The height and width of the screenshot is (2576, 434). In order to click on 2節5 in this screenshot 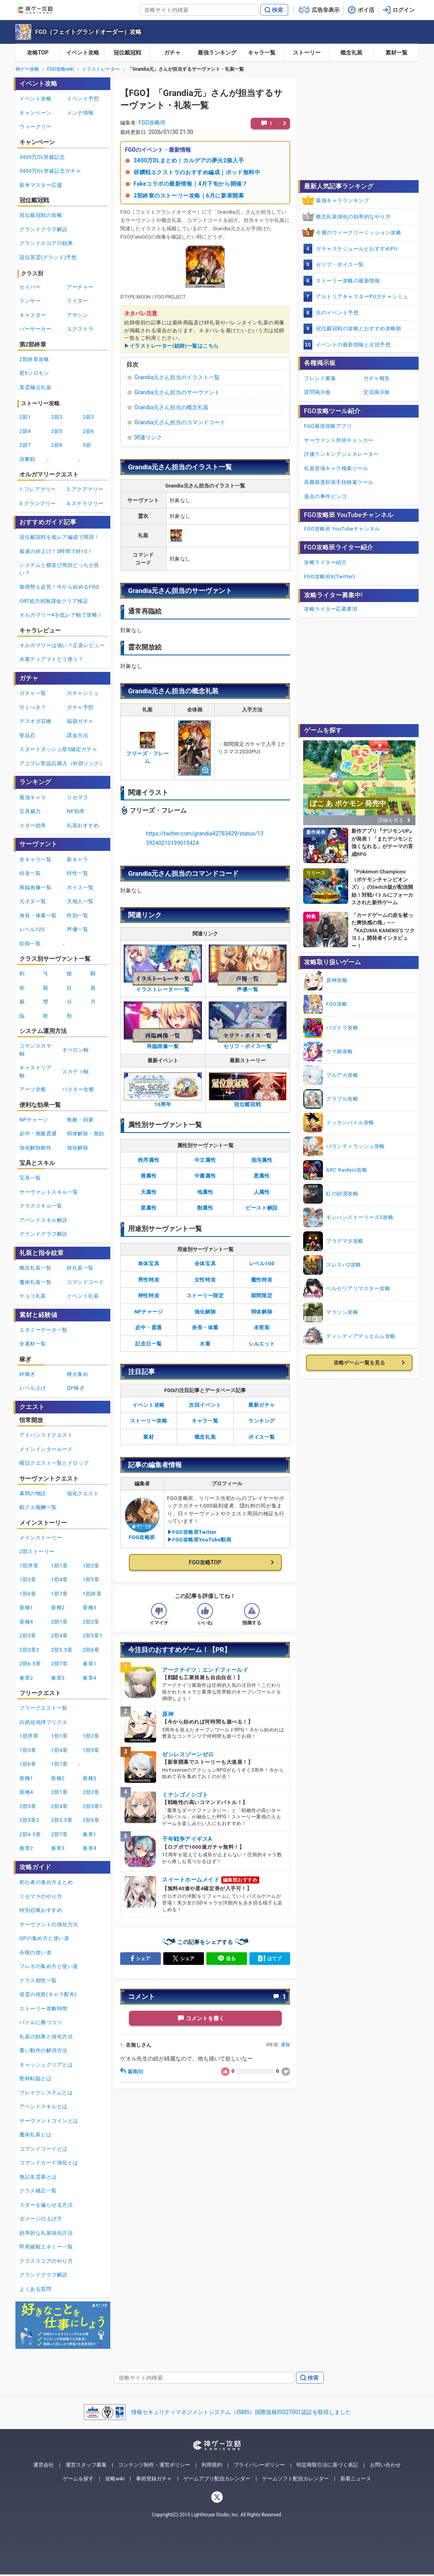, I will do `click(56, 431)`.